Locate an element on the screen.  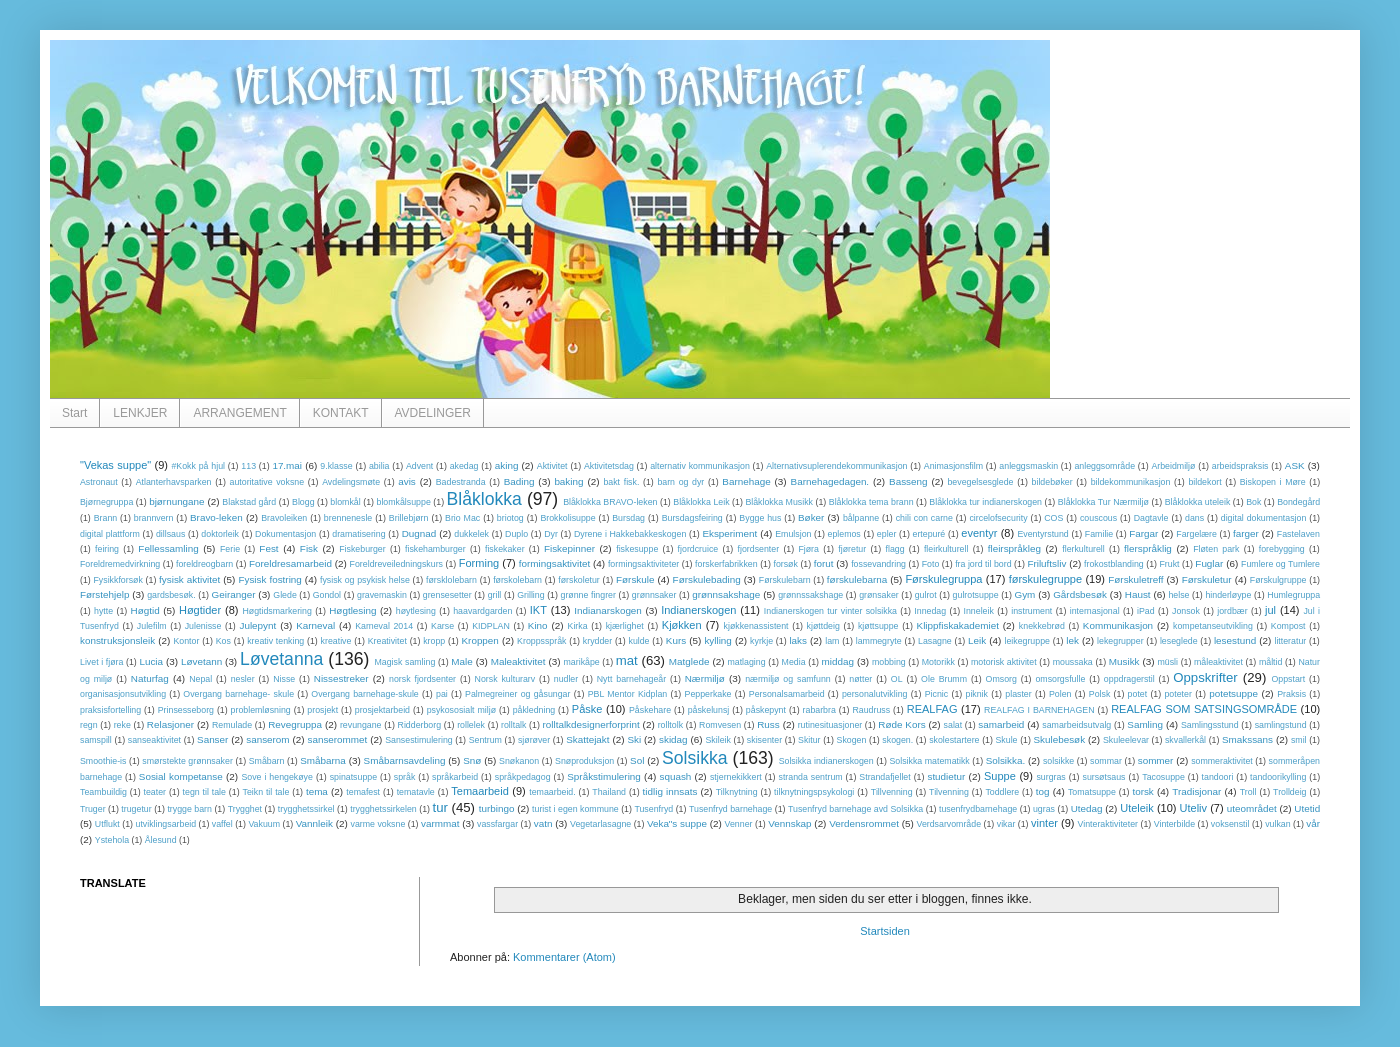
Tusenfryd barnehage avd Solsikka is located at coordinates (855, 809).